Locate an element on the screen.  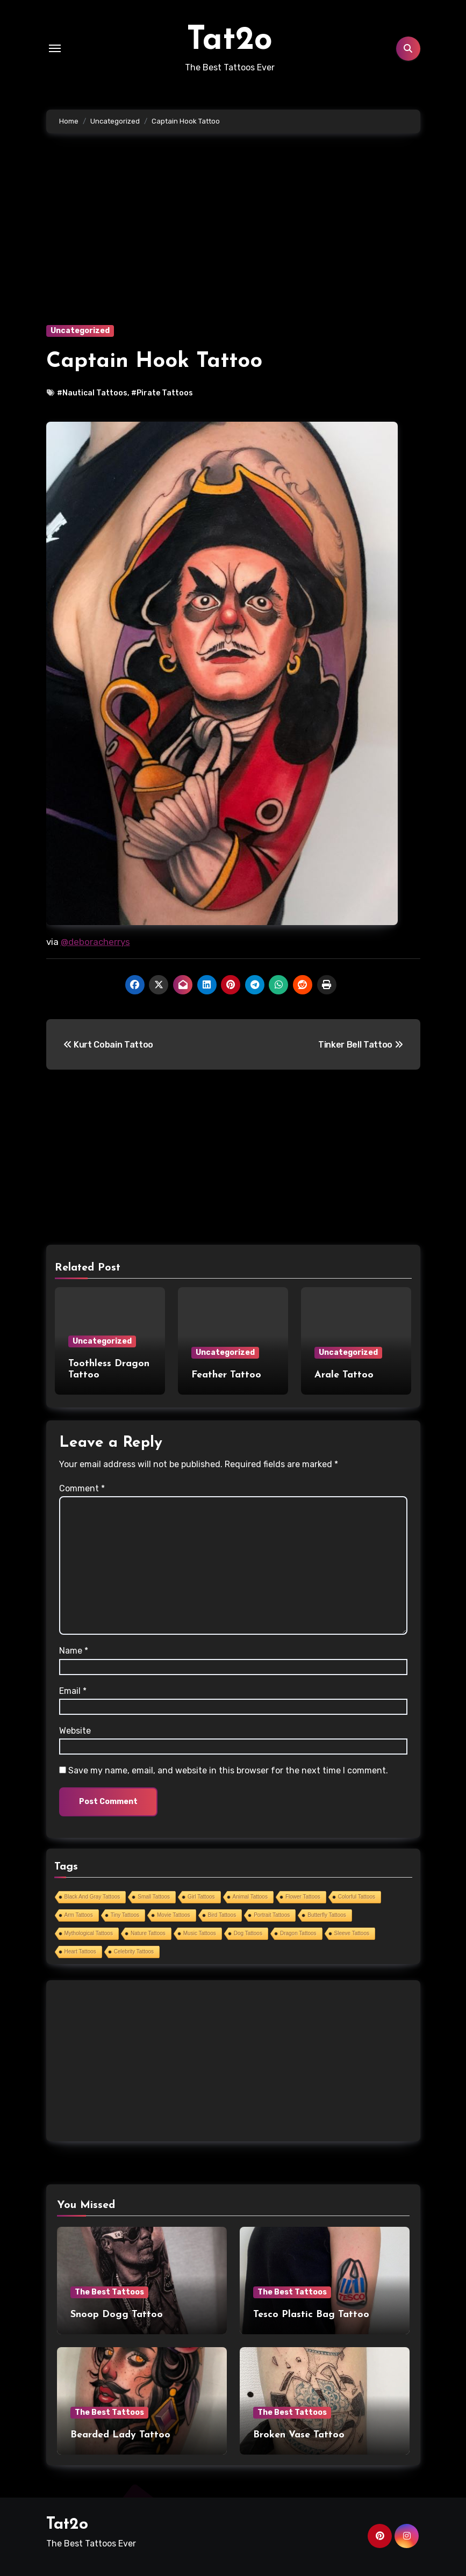
Music Tattoos is located at coordinates (199, 1933).